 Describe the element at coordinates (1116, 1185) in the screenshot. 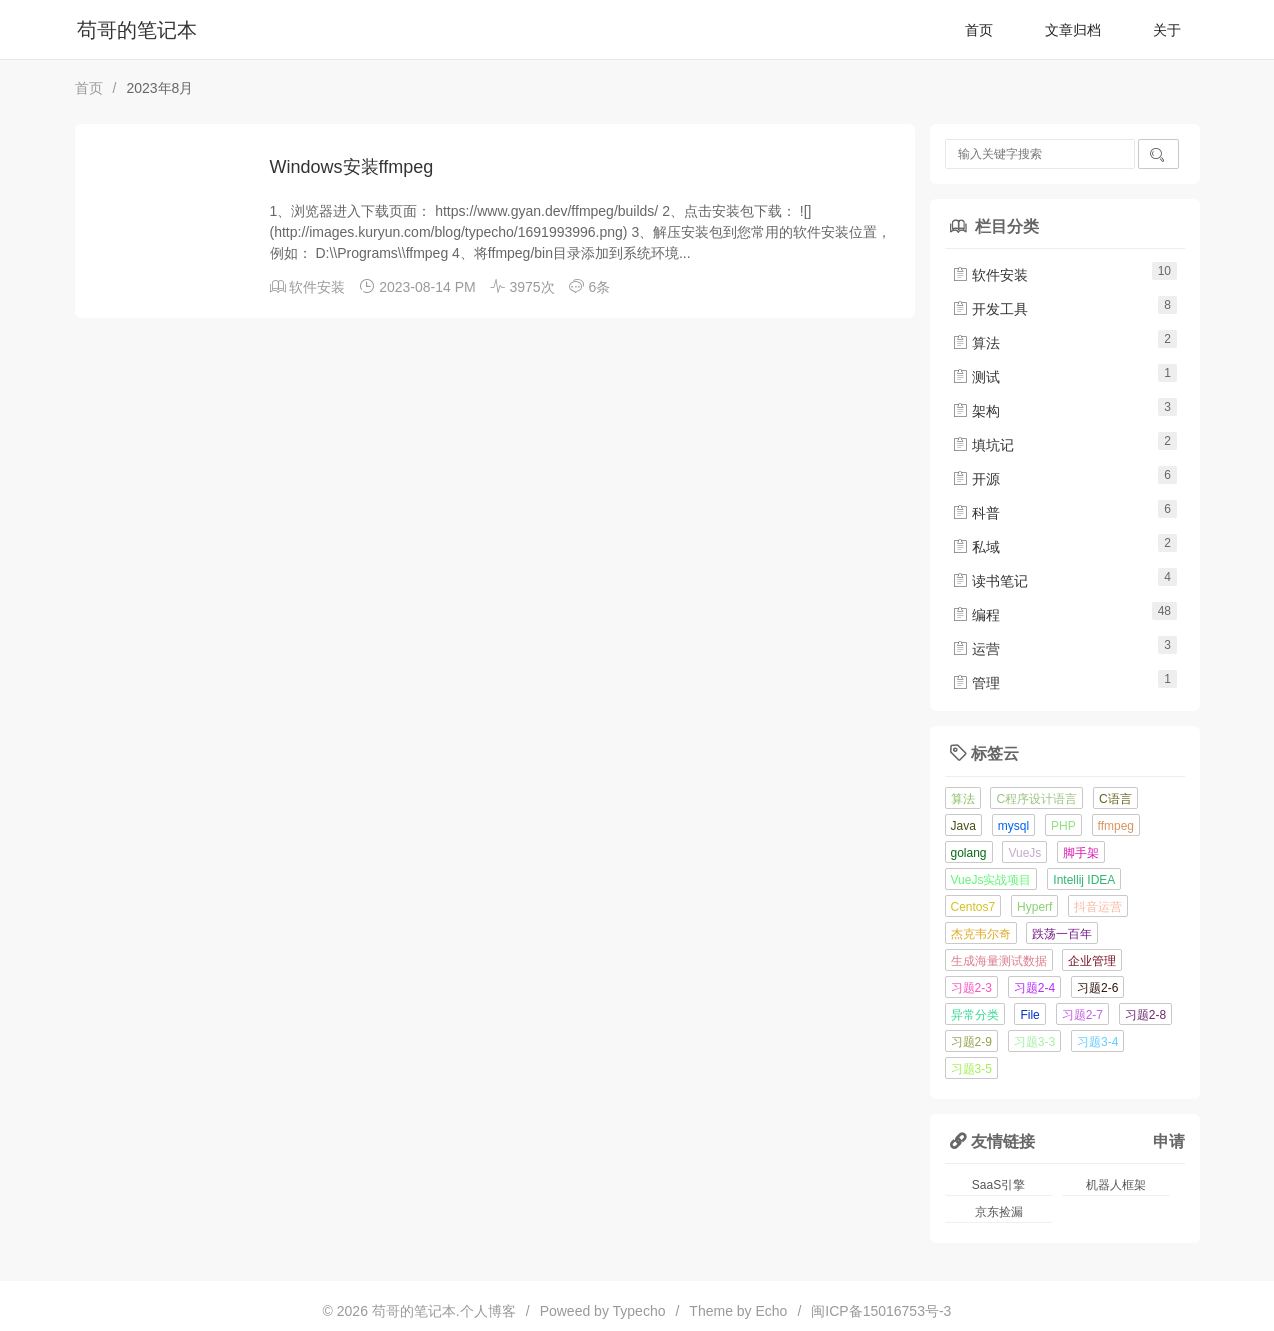

I see `机器人框架` at that location.